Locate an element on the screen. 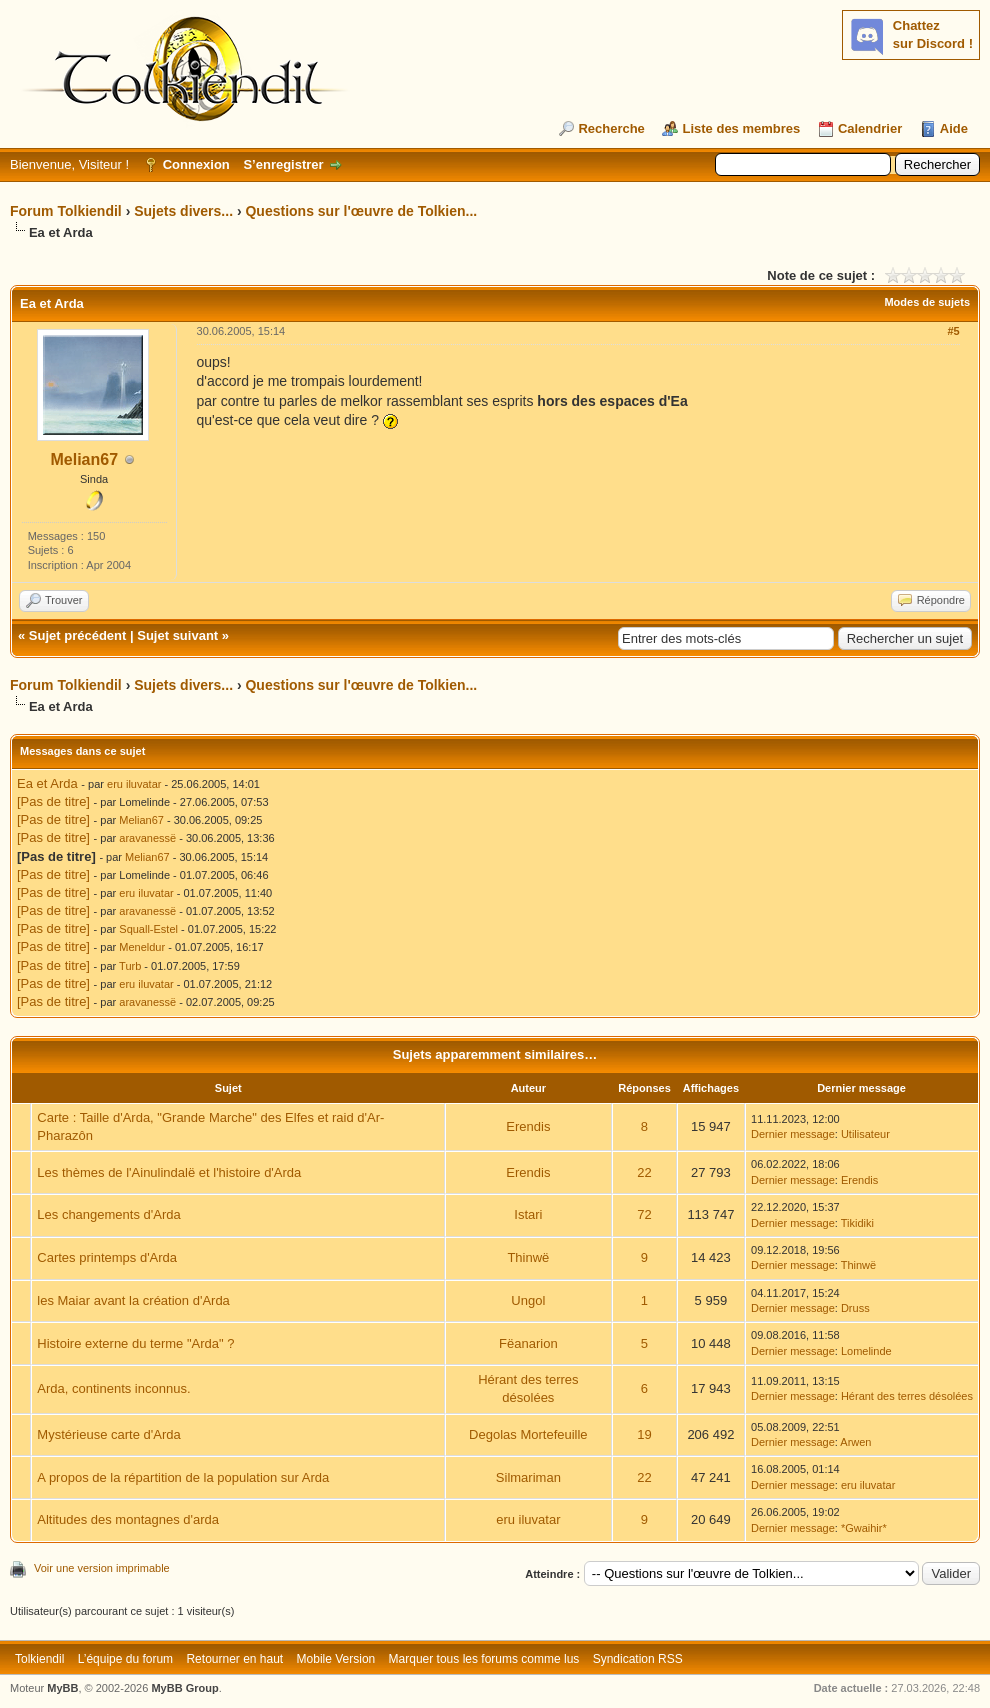  Histoire externe du terme "Arda" ? is located at coordinates (135, 1343).